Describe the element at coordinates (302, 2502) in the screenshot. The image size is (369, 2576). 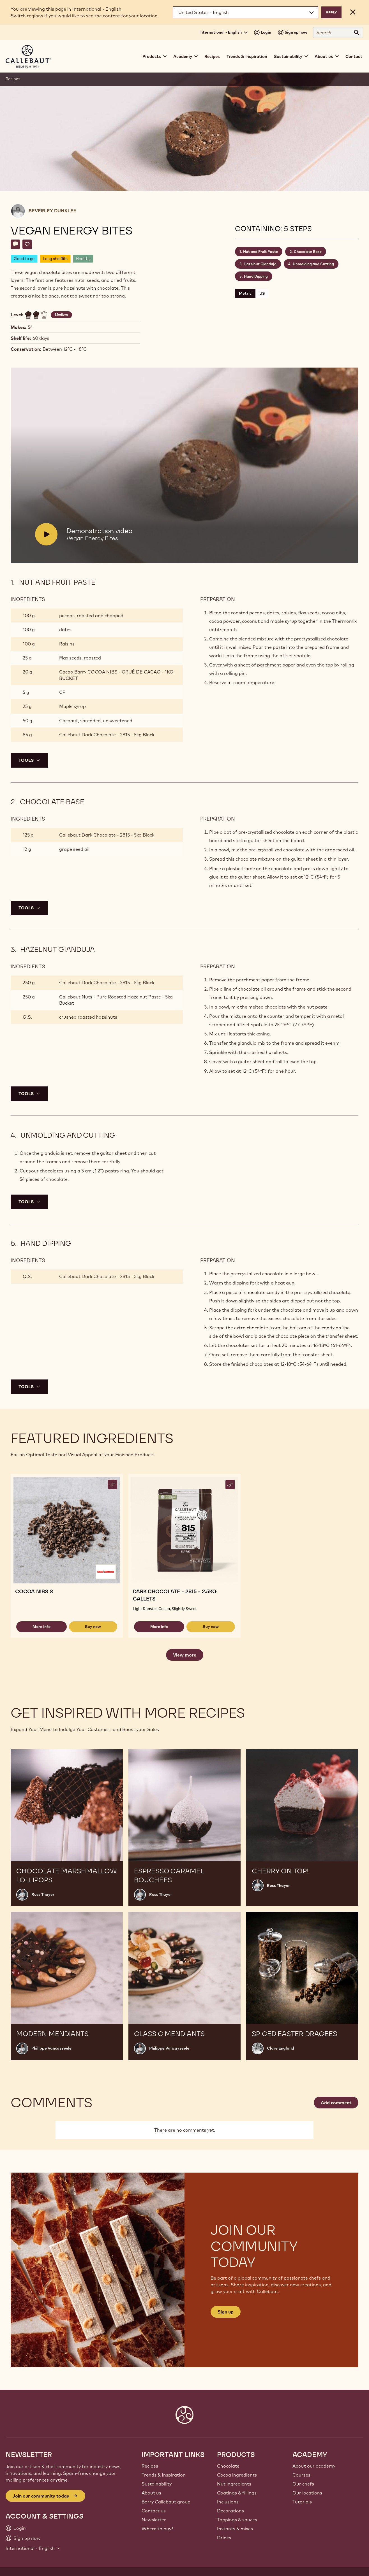
I see `Tutorials` at that location.